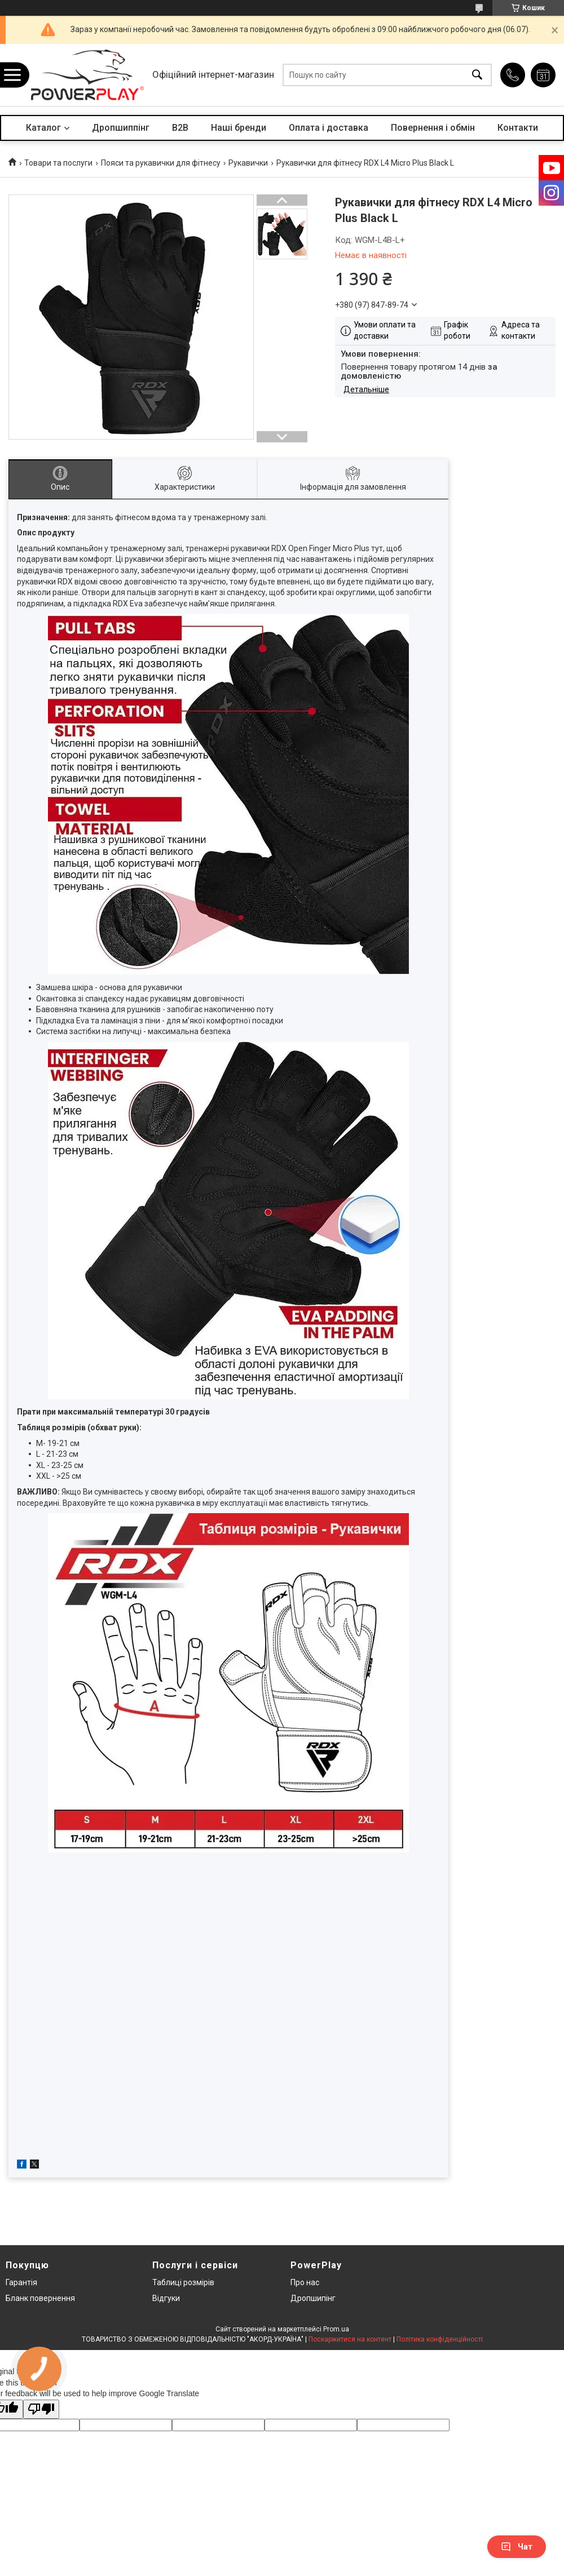  Describe the element at coordinates (350, 2339) in the screenshot. I see `Поскаржитися на контент` at that location.